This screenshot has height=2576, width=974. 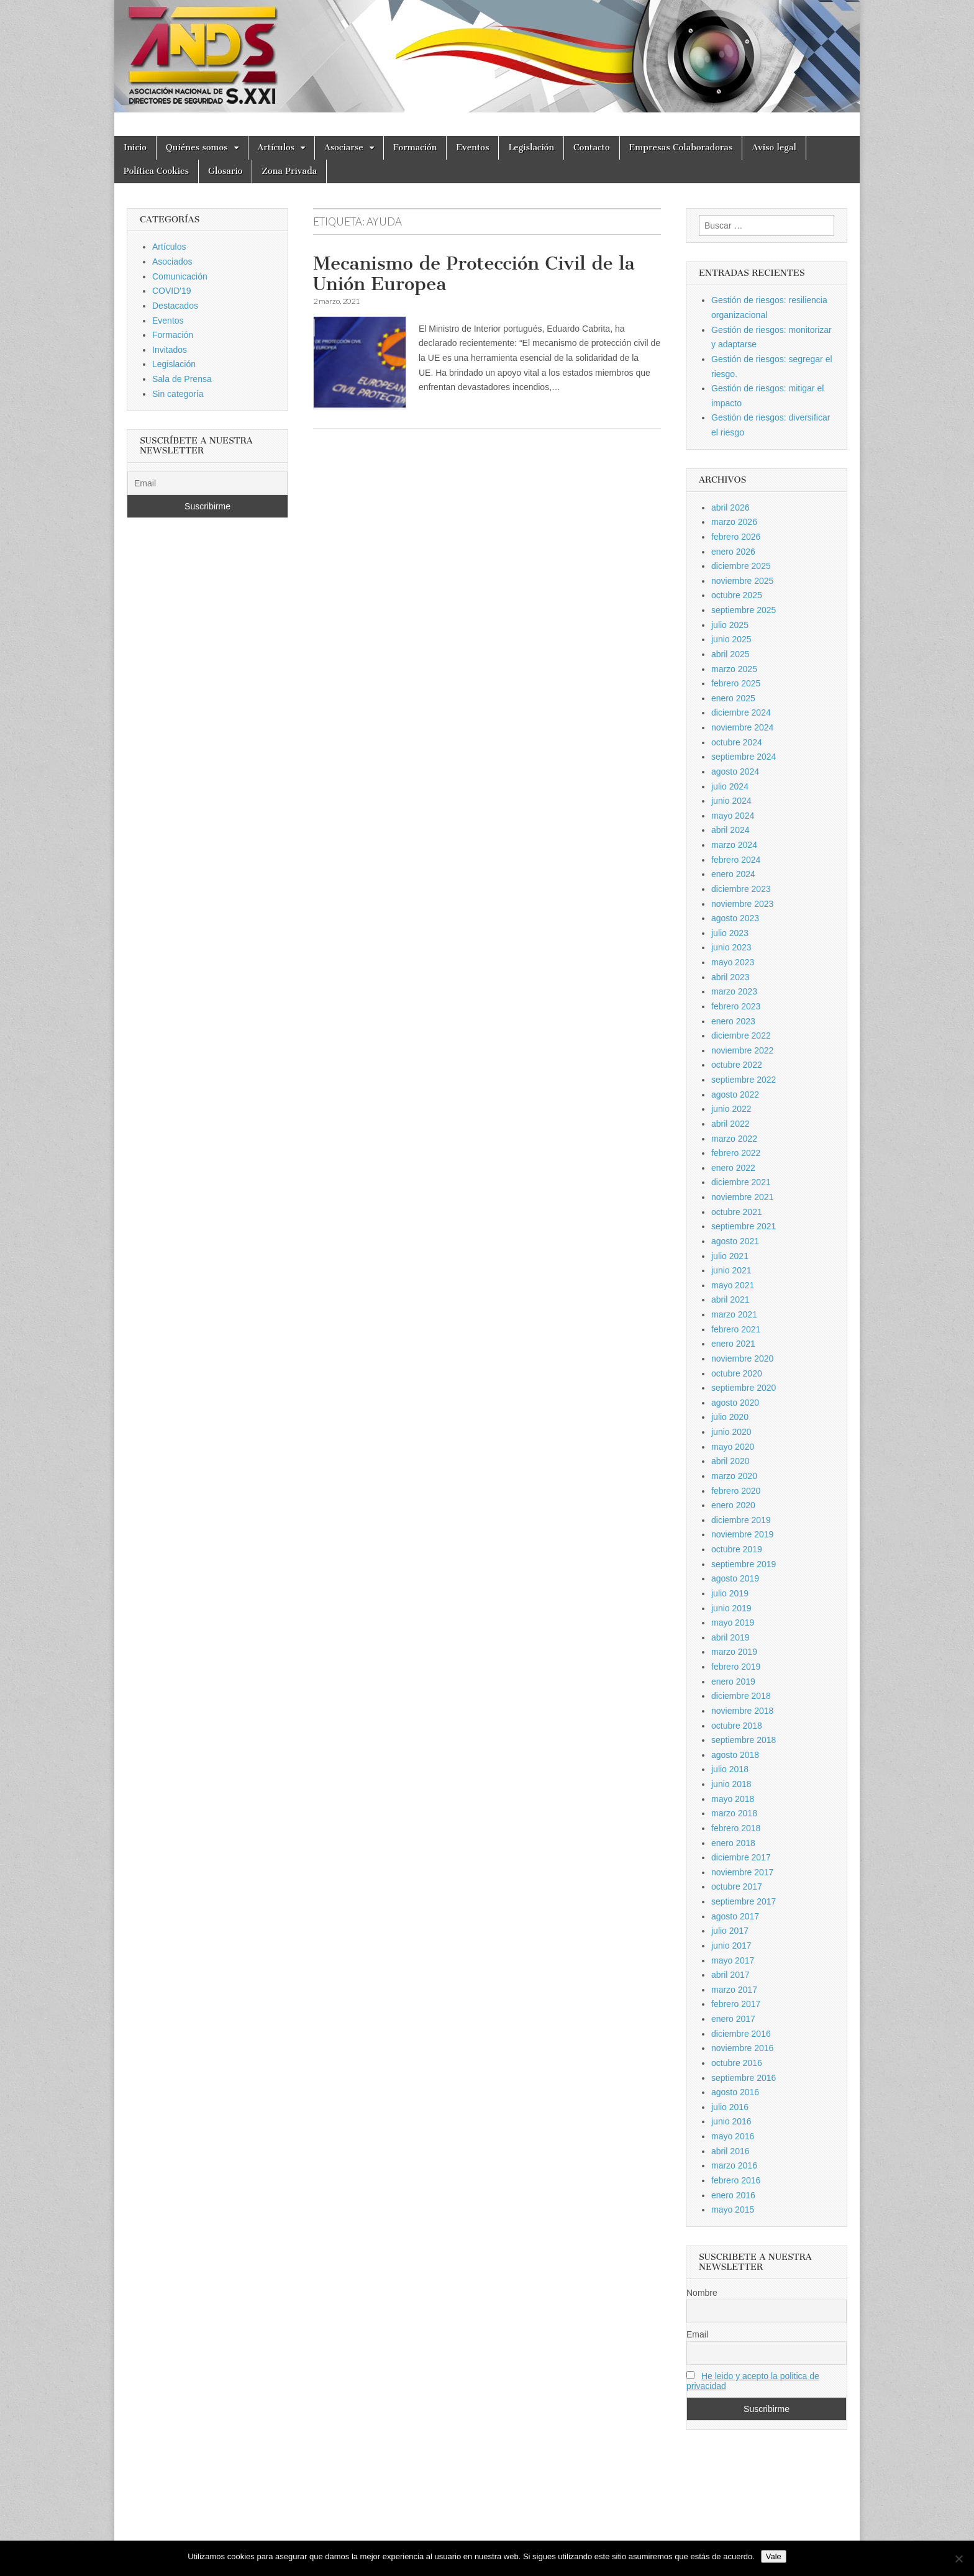 What do you see at coordinates (731, 1432) in the screenshot?
I see `junio 2020` at bounding box center [731, 1432].